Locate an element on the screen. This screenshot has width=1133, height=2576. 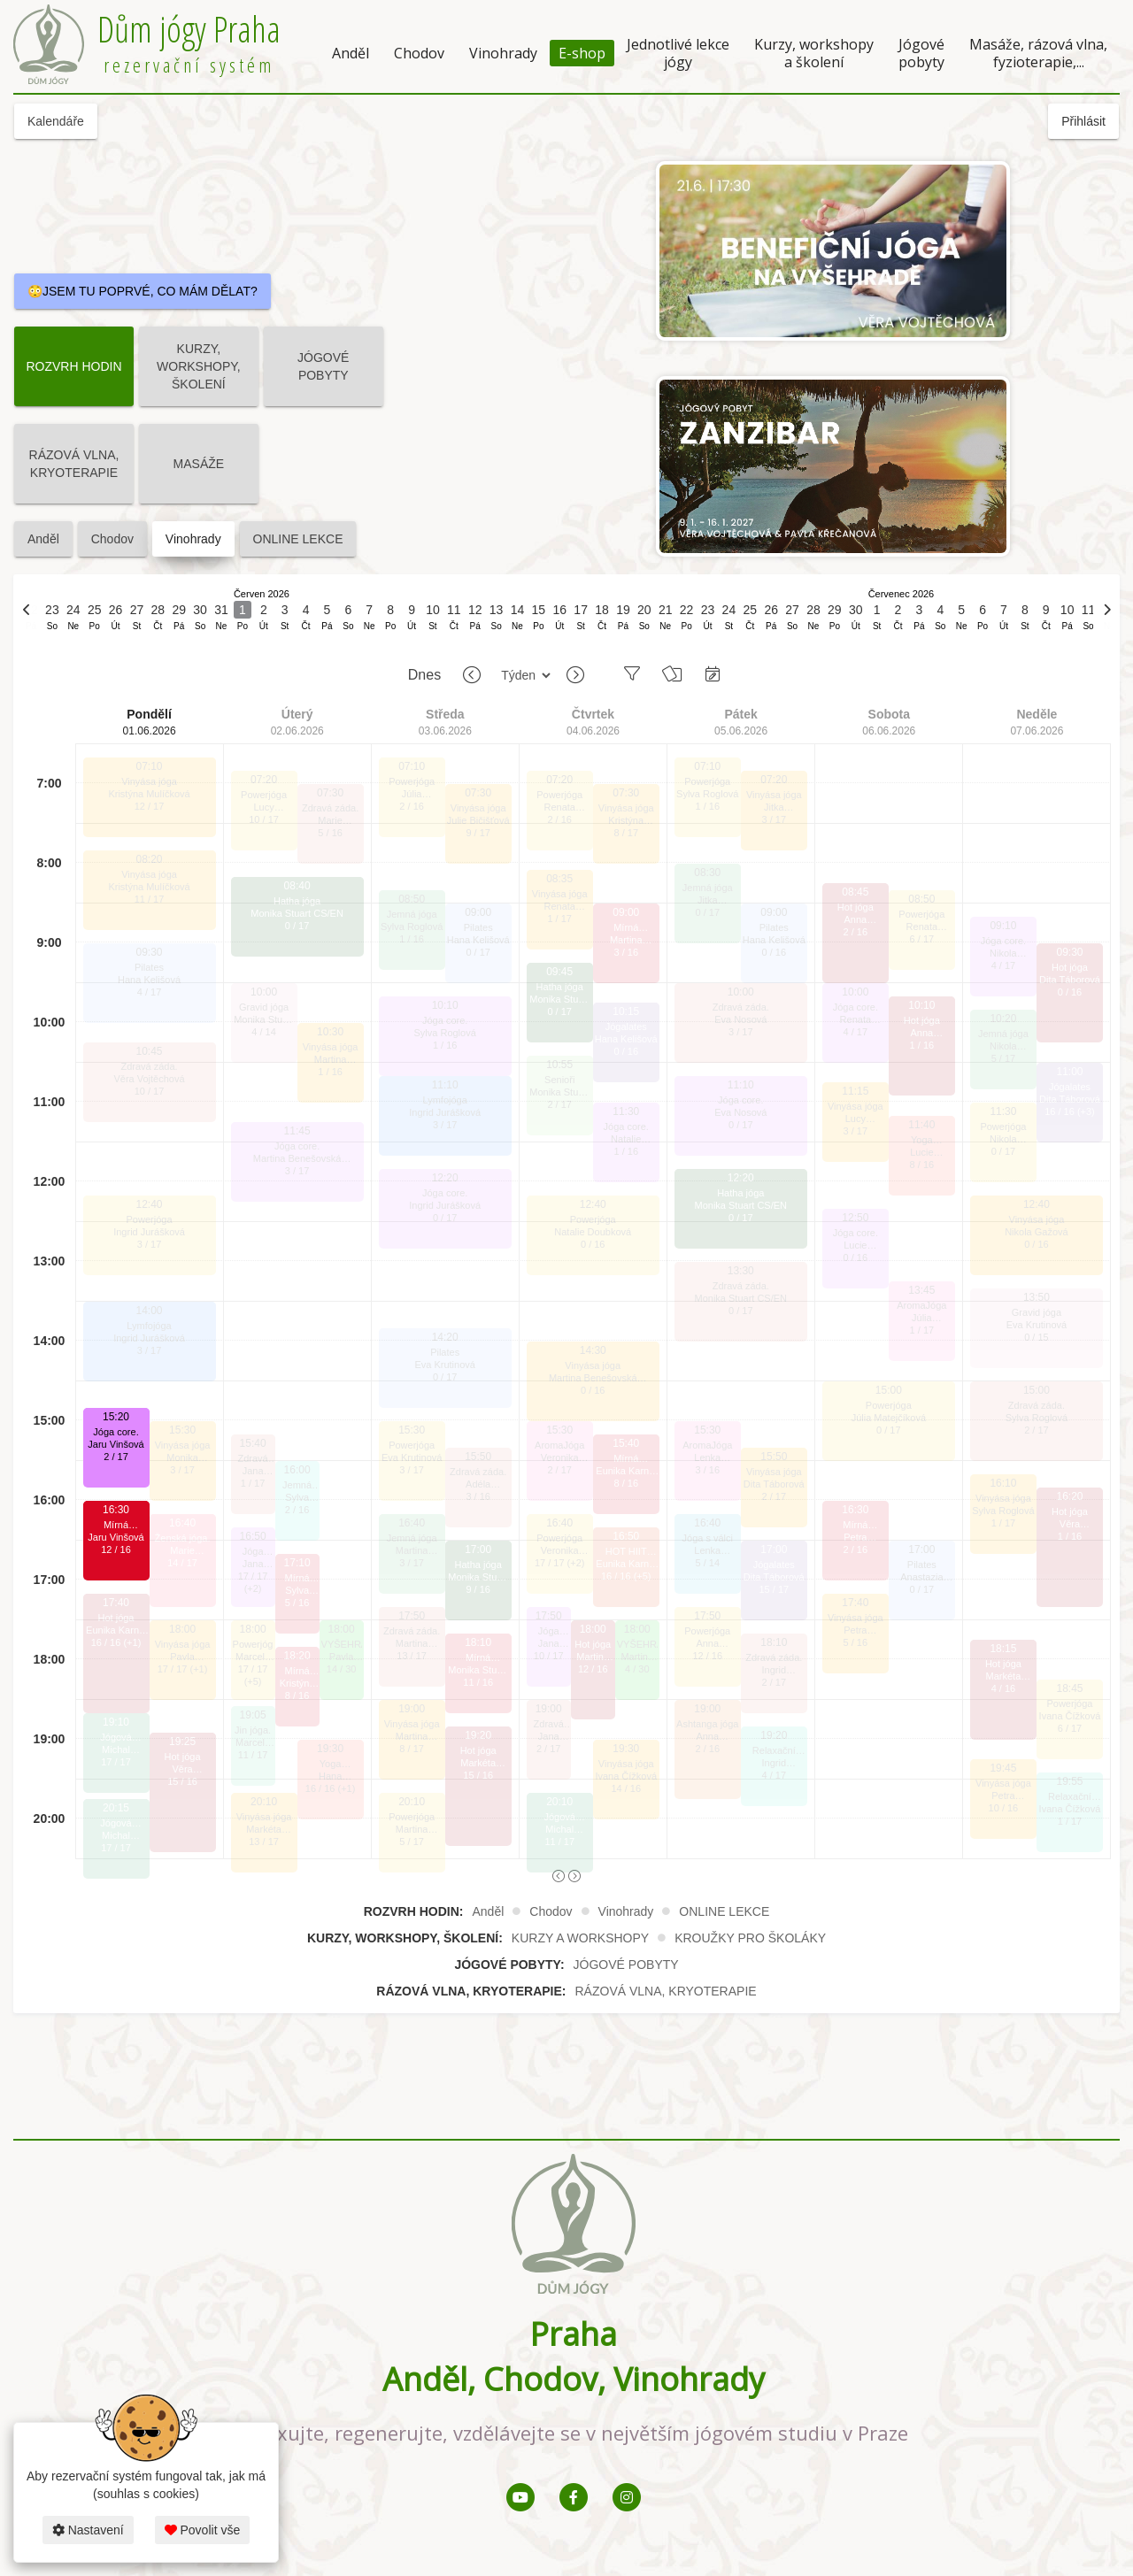
Powerjóga is located at coordinates (150, 1219).